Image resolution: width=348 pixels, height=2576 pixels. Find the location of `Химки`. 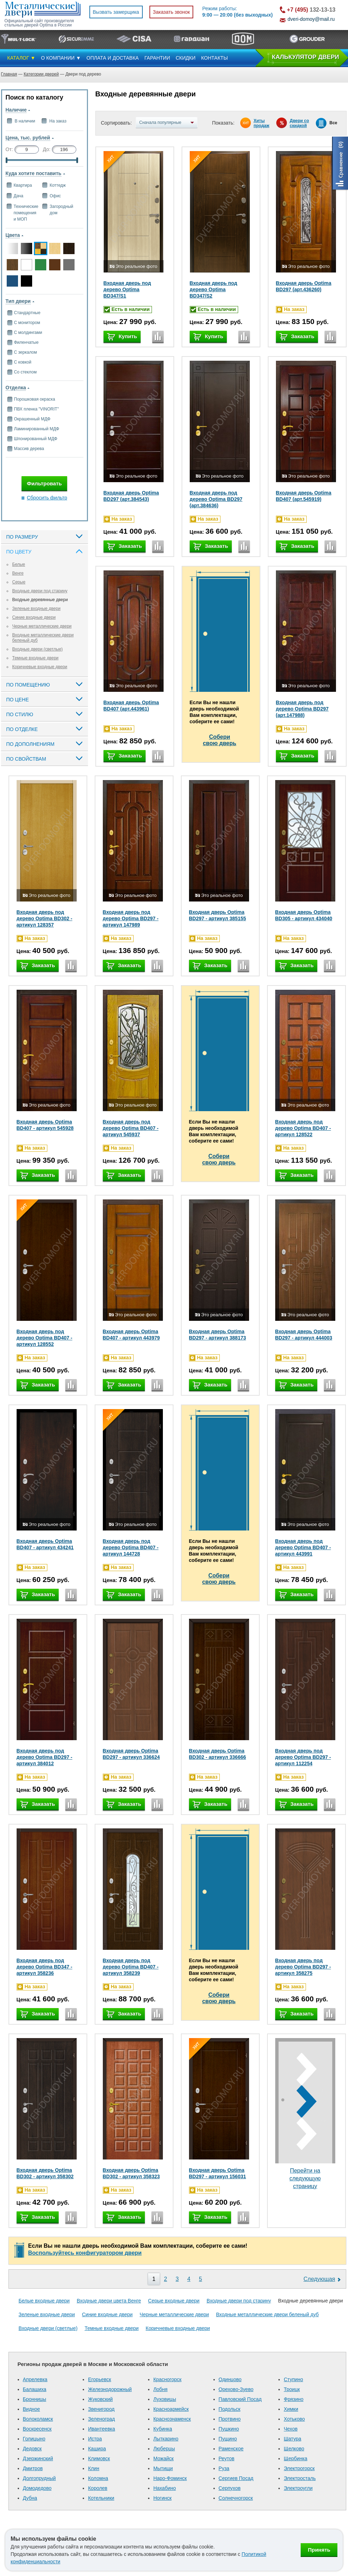

Химки is located at coordinates (291, 2409).